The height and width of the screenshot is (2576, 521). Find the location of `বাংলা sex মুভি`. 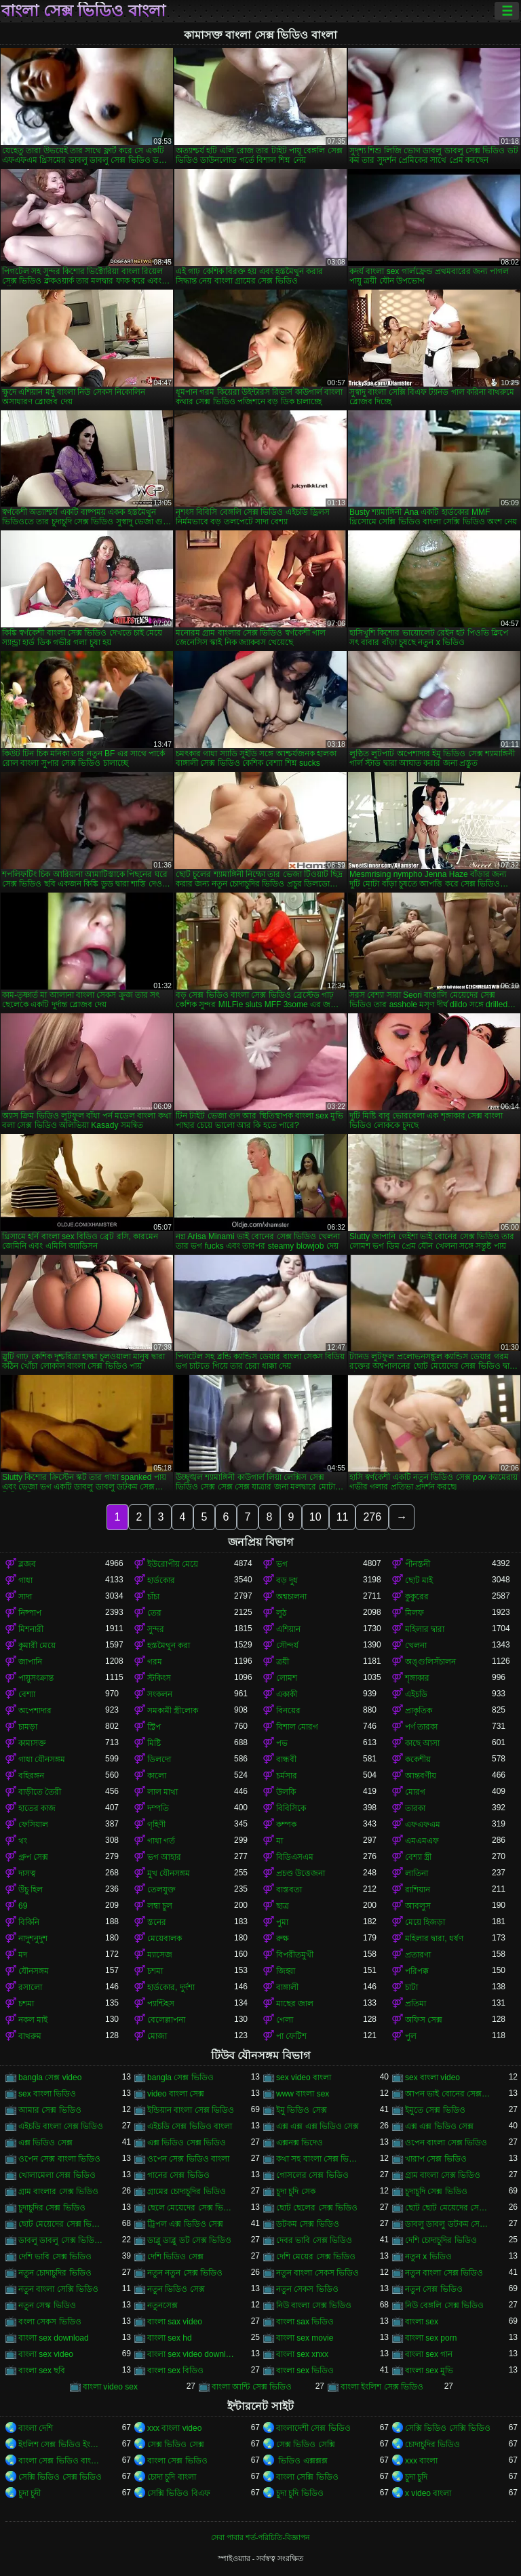

বাংলা sex মুভি is located at coordinates (429, 2370).